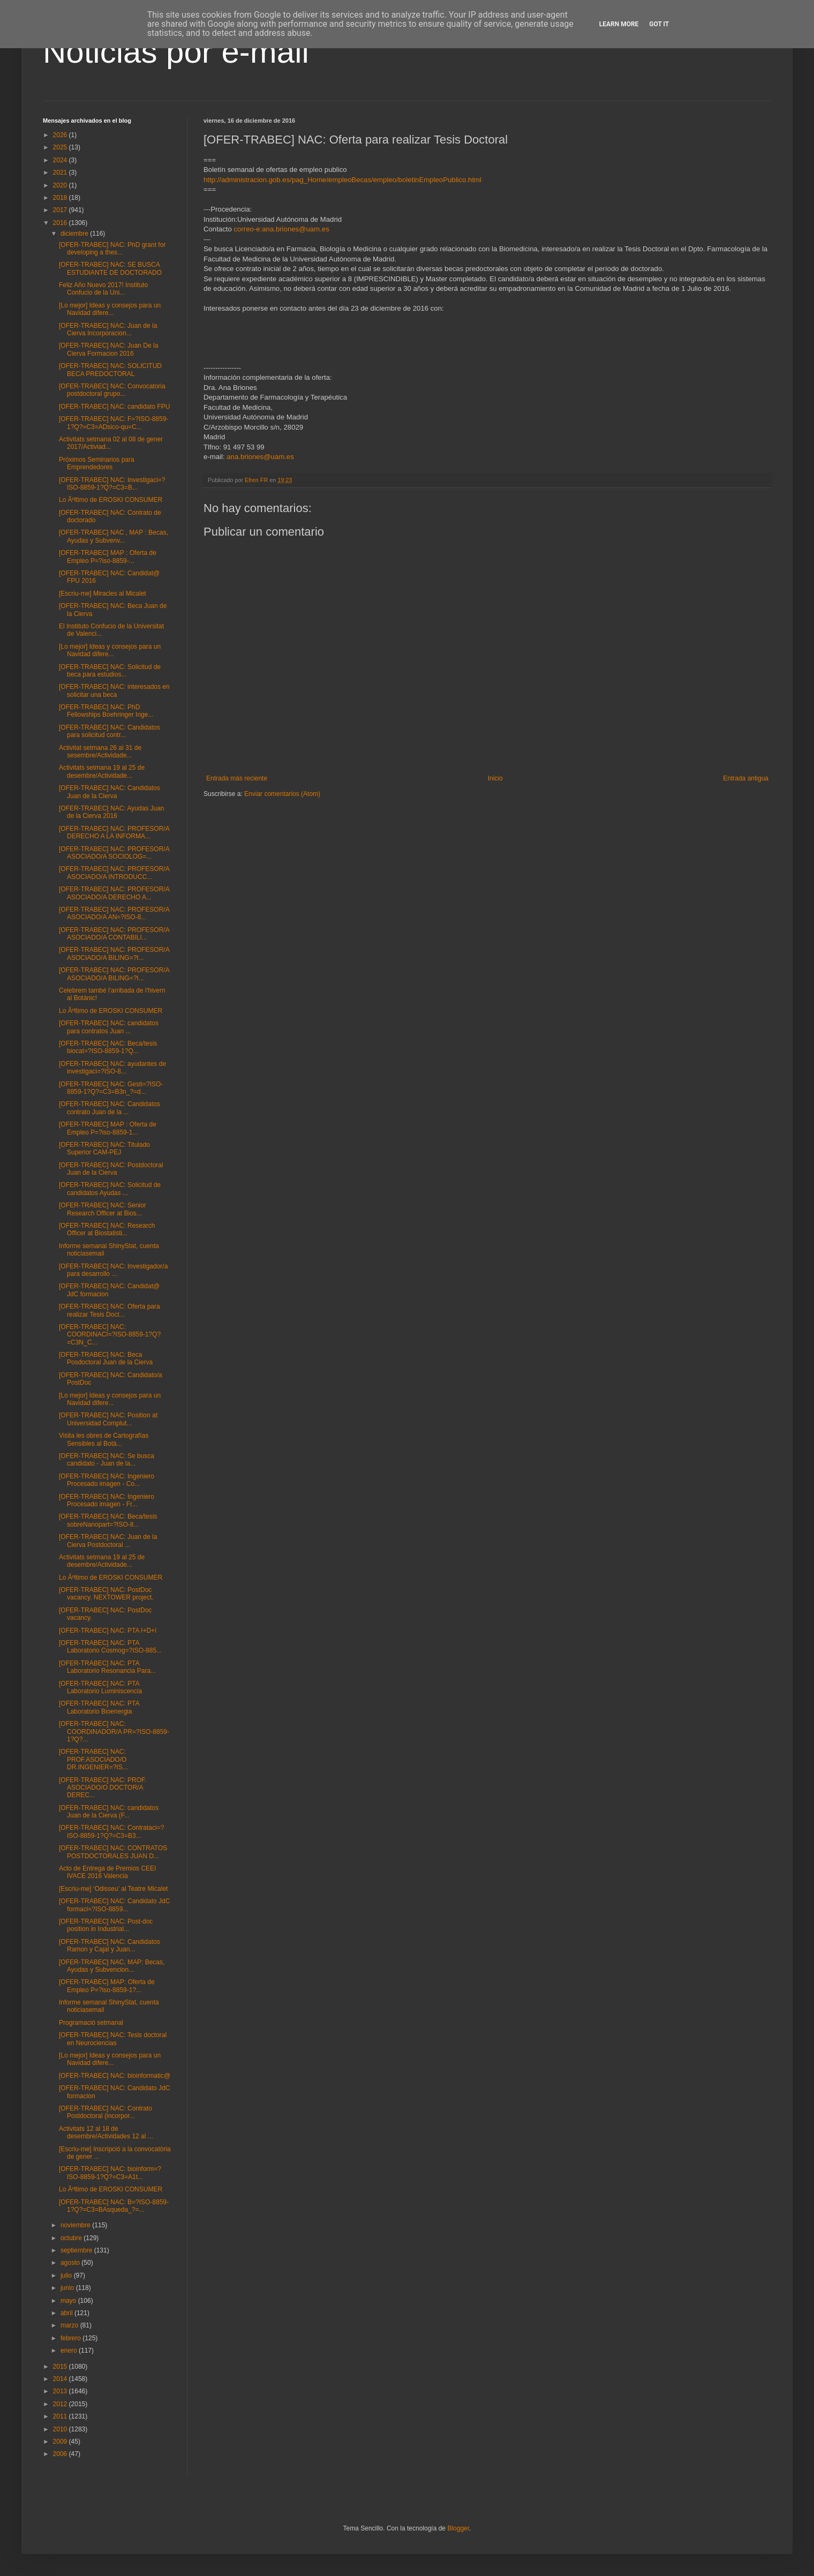 This screenshot has width=814, height=2576. What do you see at coordinates (112, 1067) in the screenshot?
I see `[OFER-TRABEC] NAC: ayudantes de investigaci=?ISO-8...` at bounding box center [112, 1067].